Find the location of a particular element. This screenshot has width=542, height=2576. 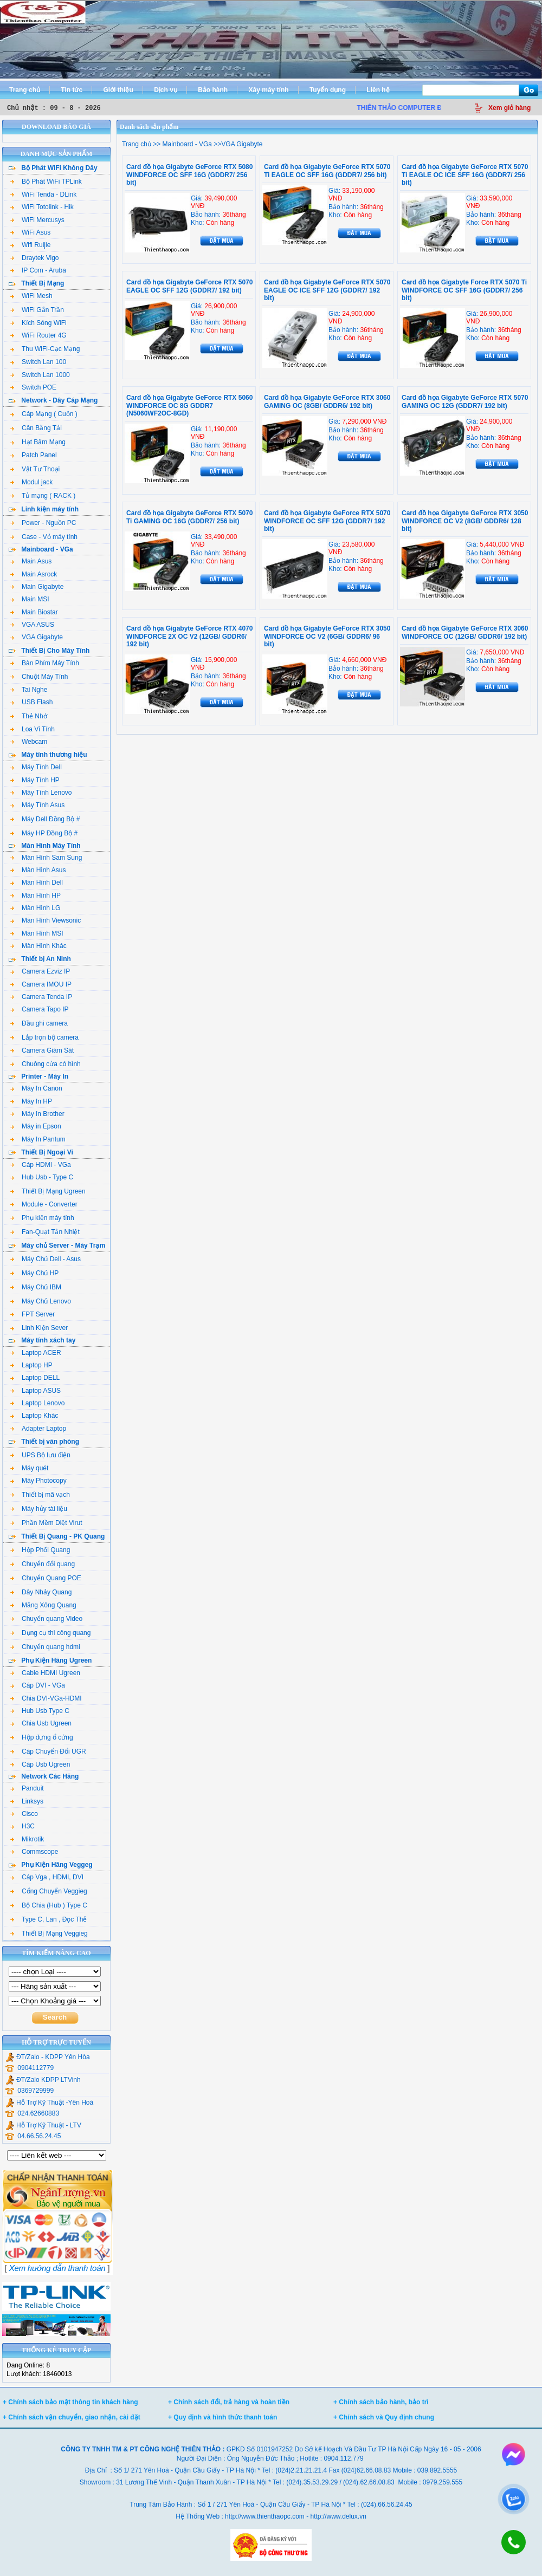

Power - Nguồn PC is located at coordinates (43, 523).